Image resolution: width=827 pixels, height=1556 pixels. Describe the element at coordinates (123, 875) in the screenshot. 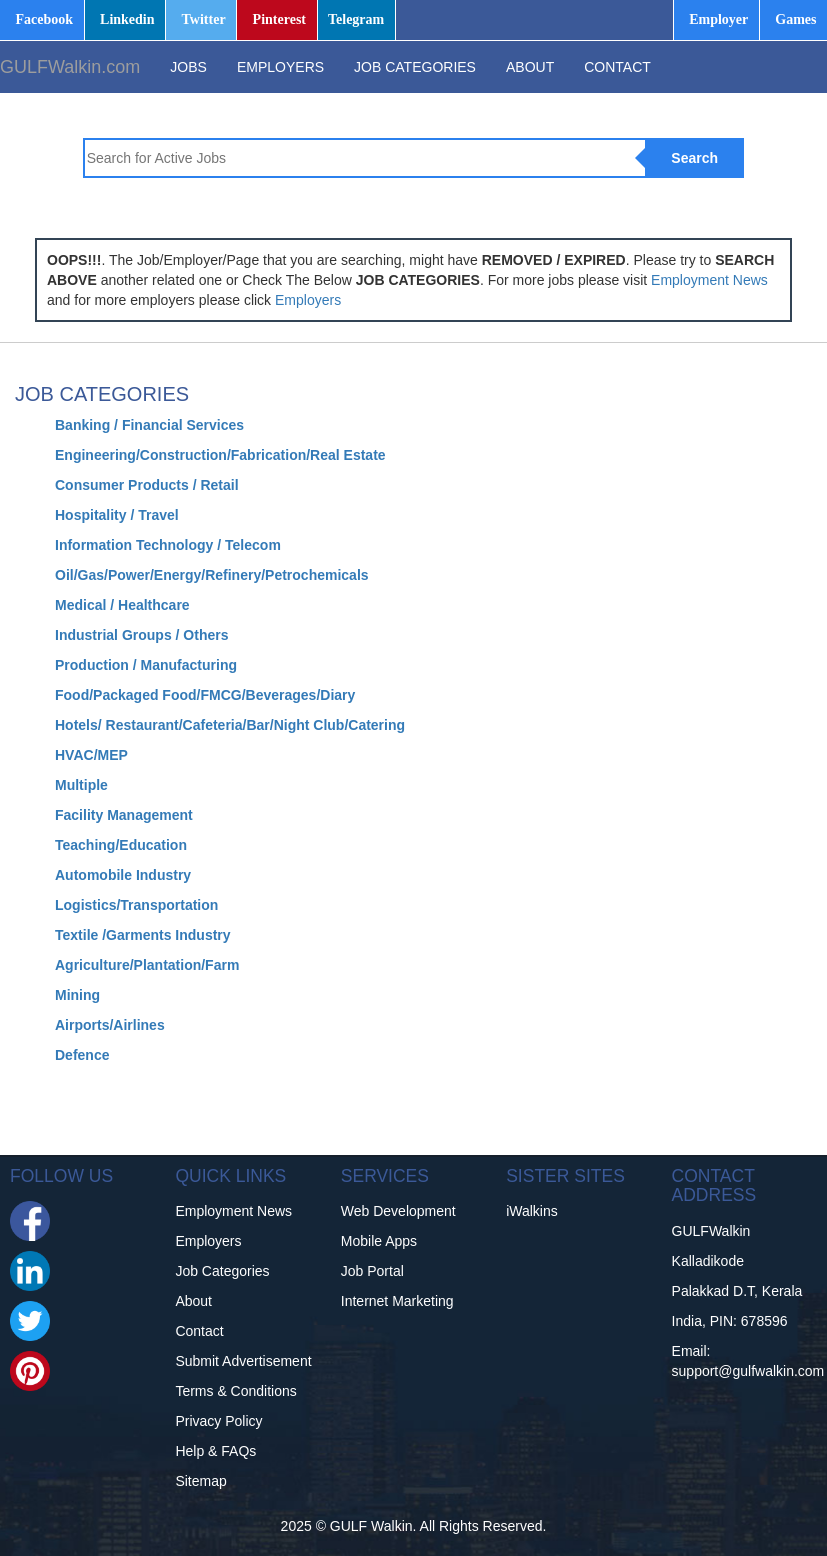

I see `Automobile Industry` at that location.